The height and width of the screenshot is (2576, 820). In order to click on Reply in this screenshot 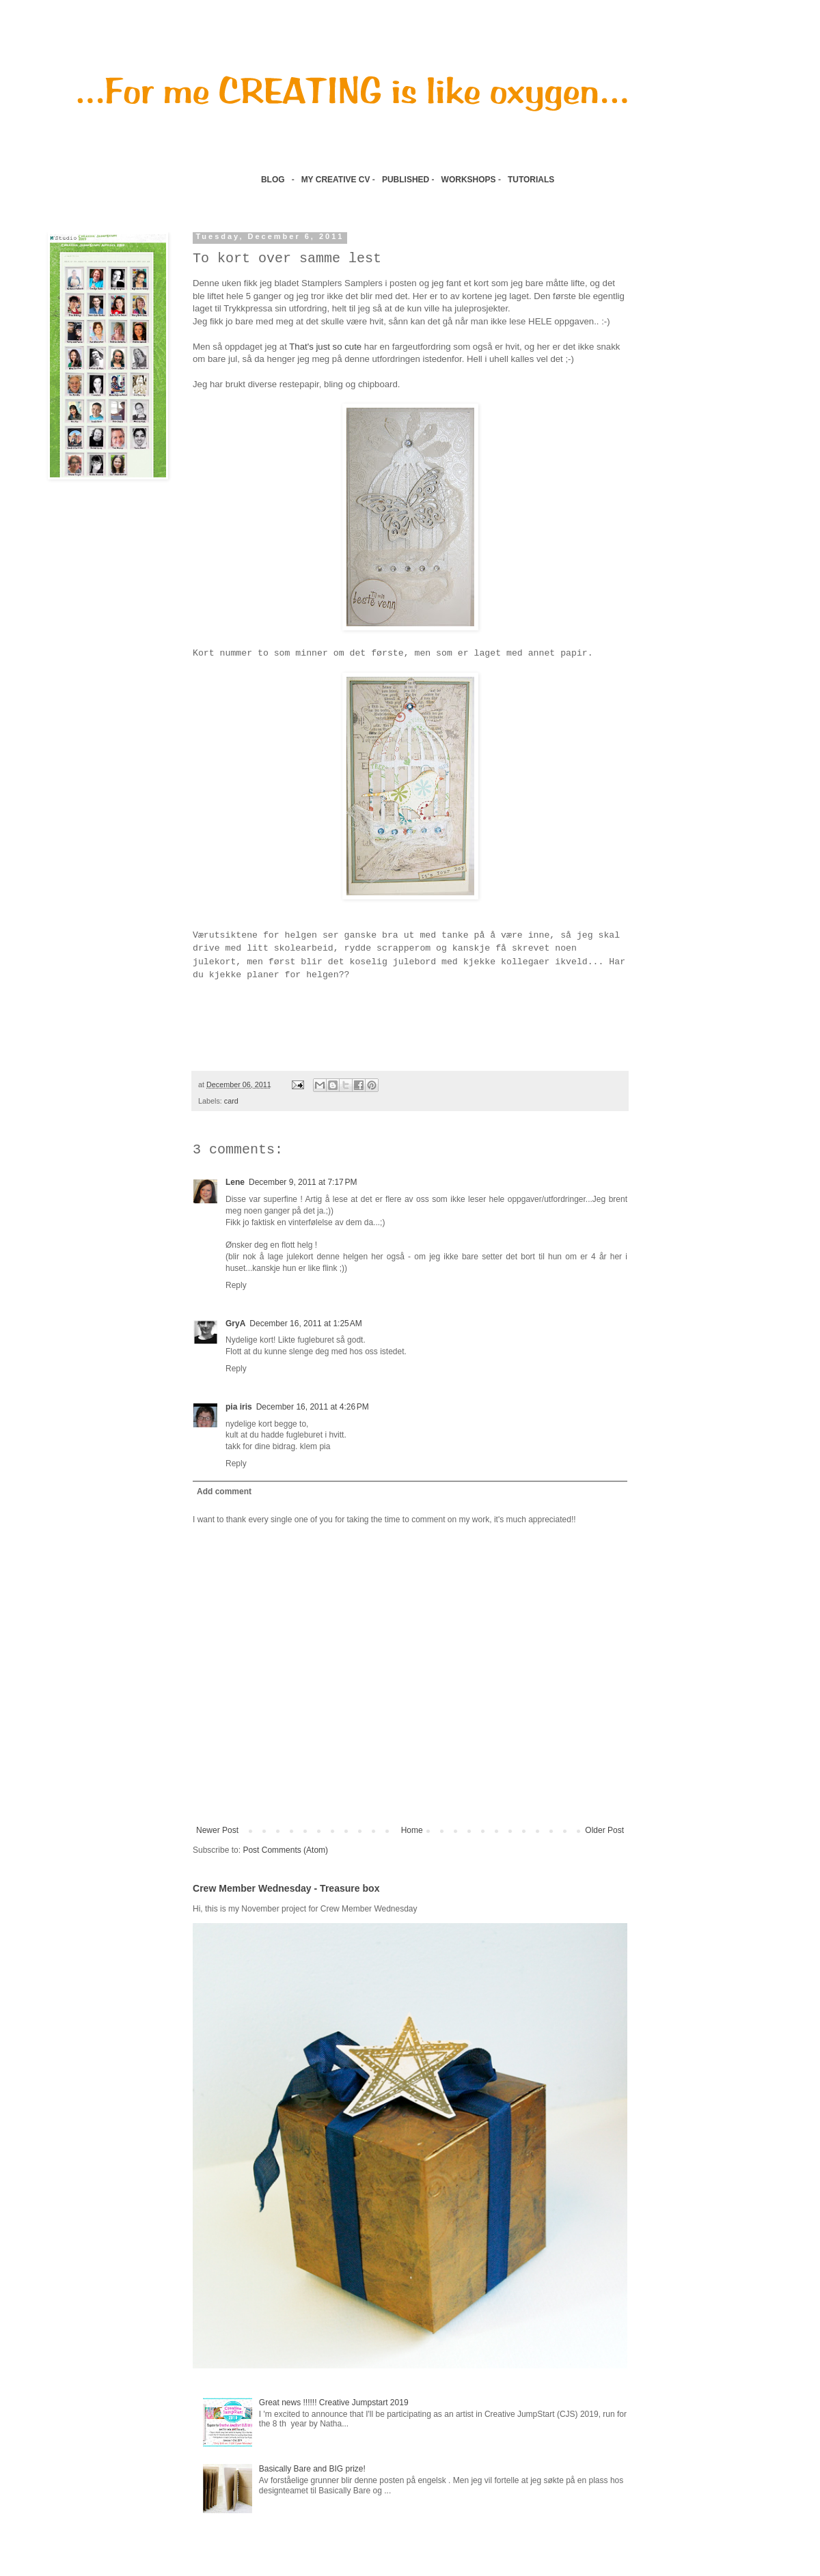, I will do `click(236, 1285)`.